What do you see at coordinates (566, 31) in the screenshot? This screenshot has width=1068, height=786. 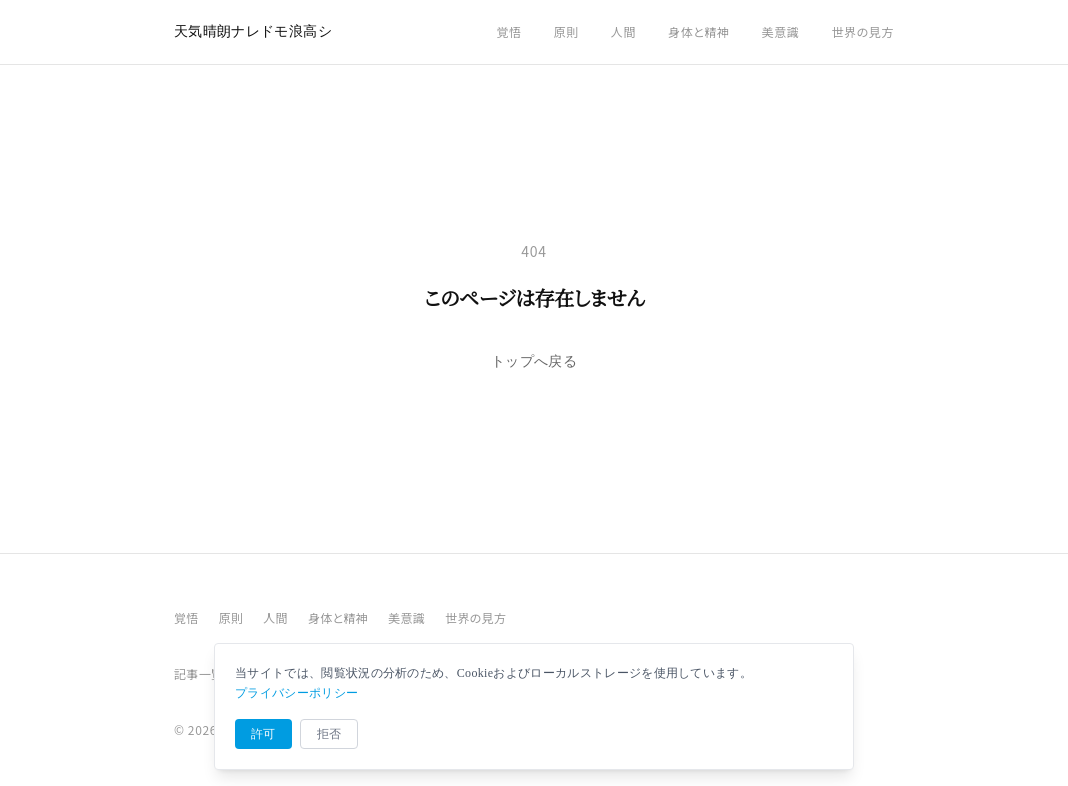 I see `原則` at bounding box center [566, 31].